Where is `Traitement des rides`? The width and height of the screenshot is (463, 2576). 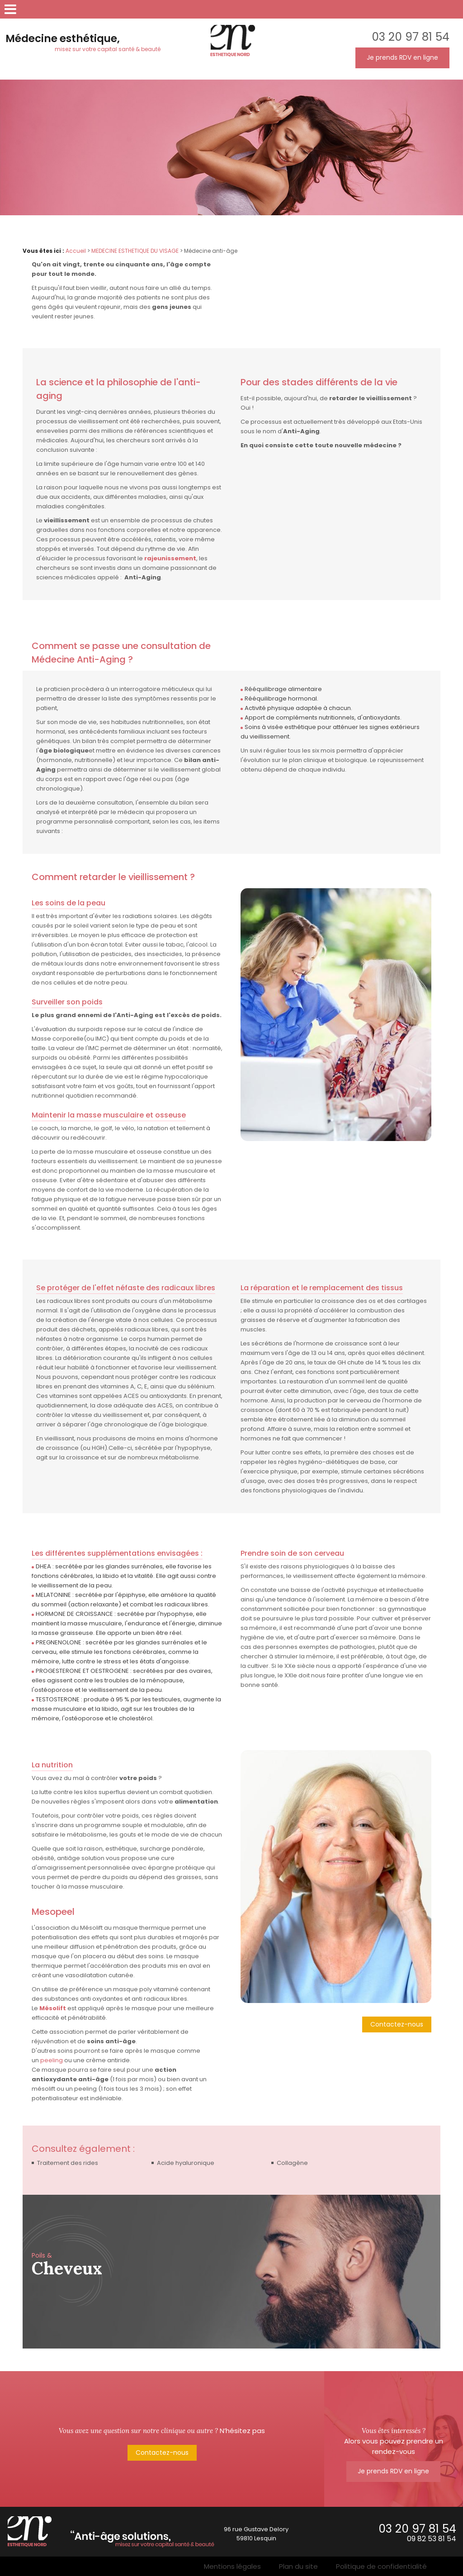 Traitement des rides is located at coordinates (67, 2163).